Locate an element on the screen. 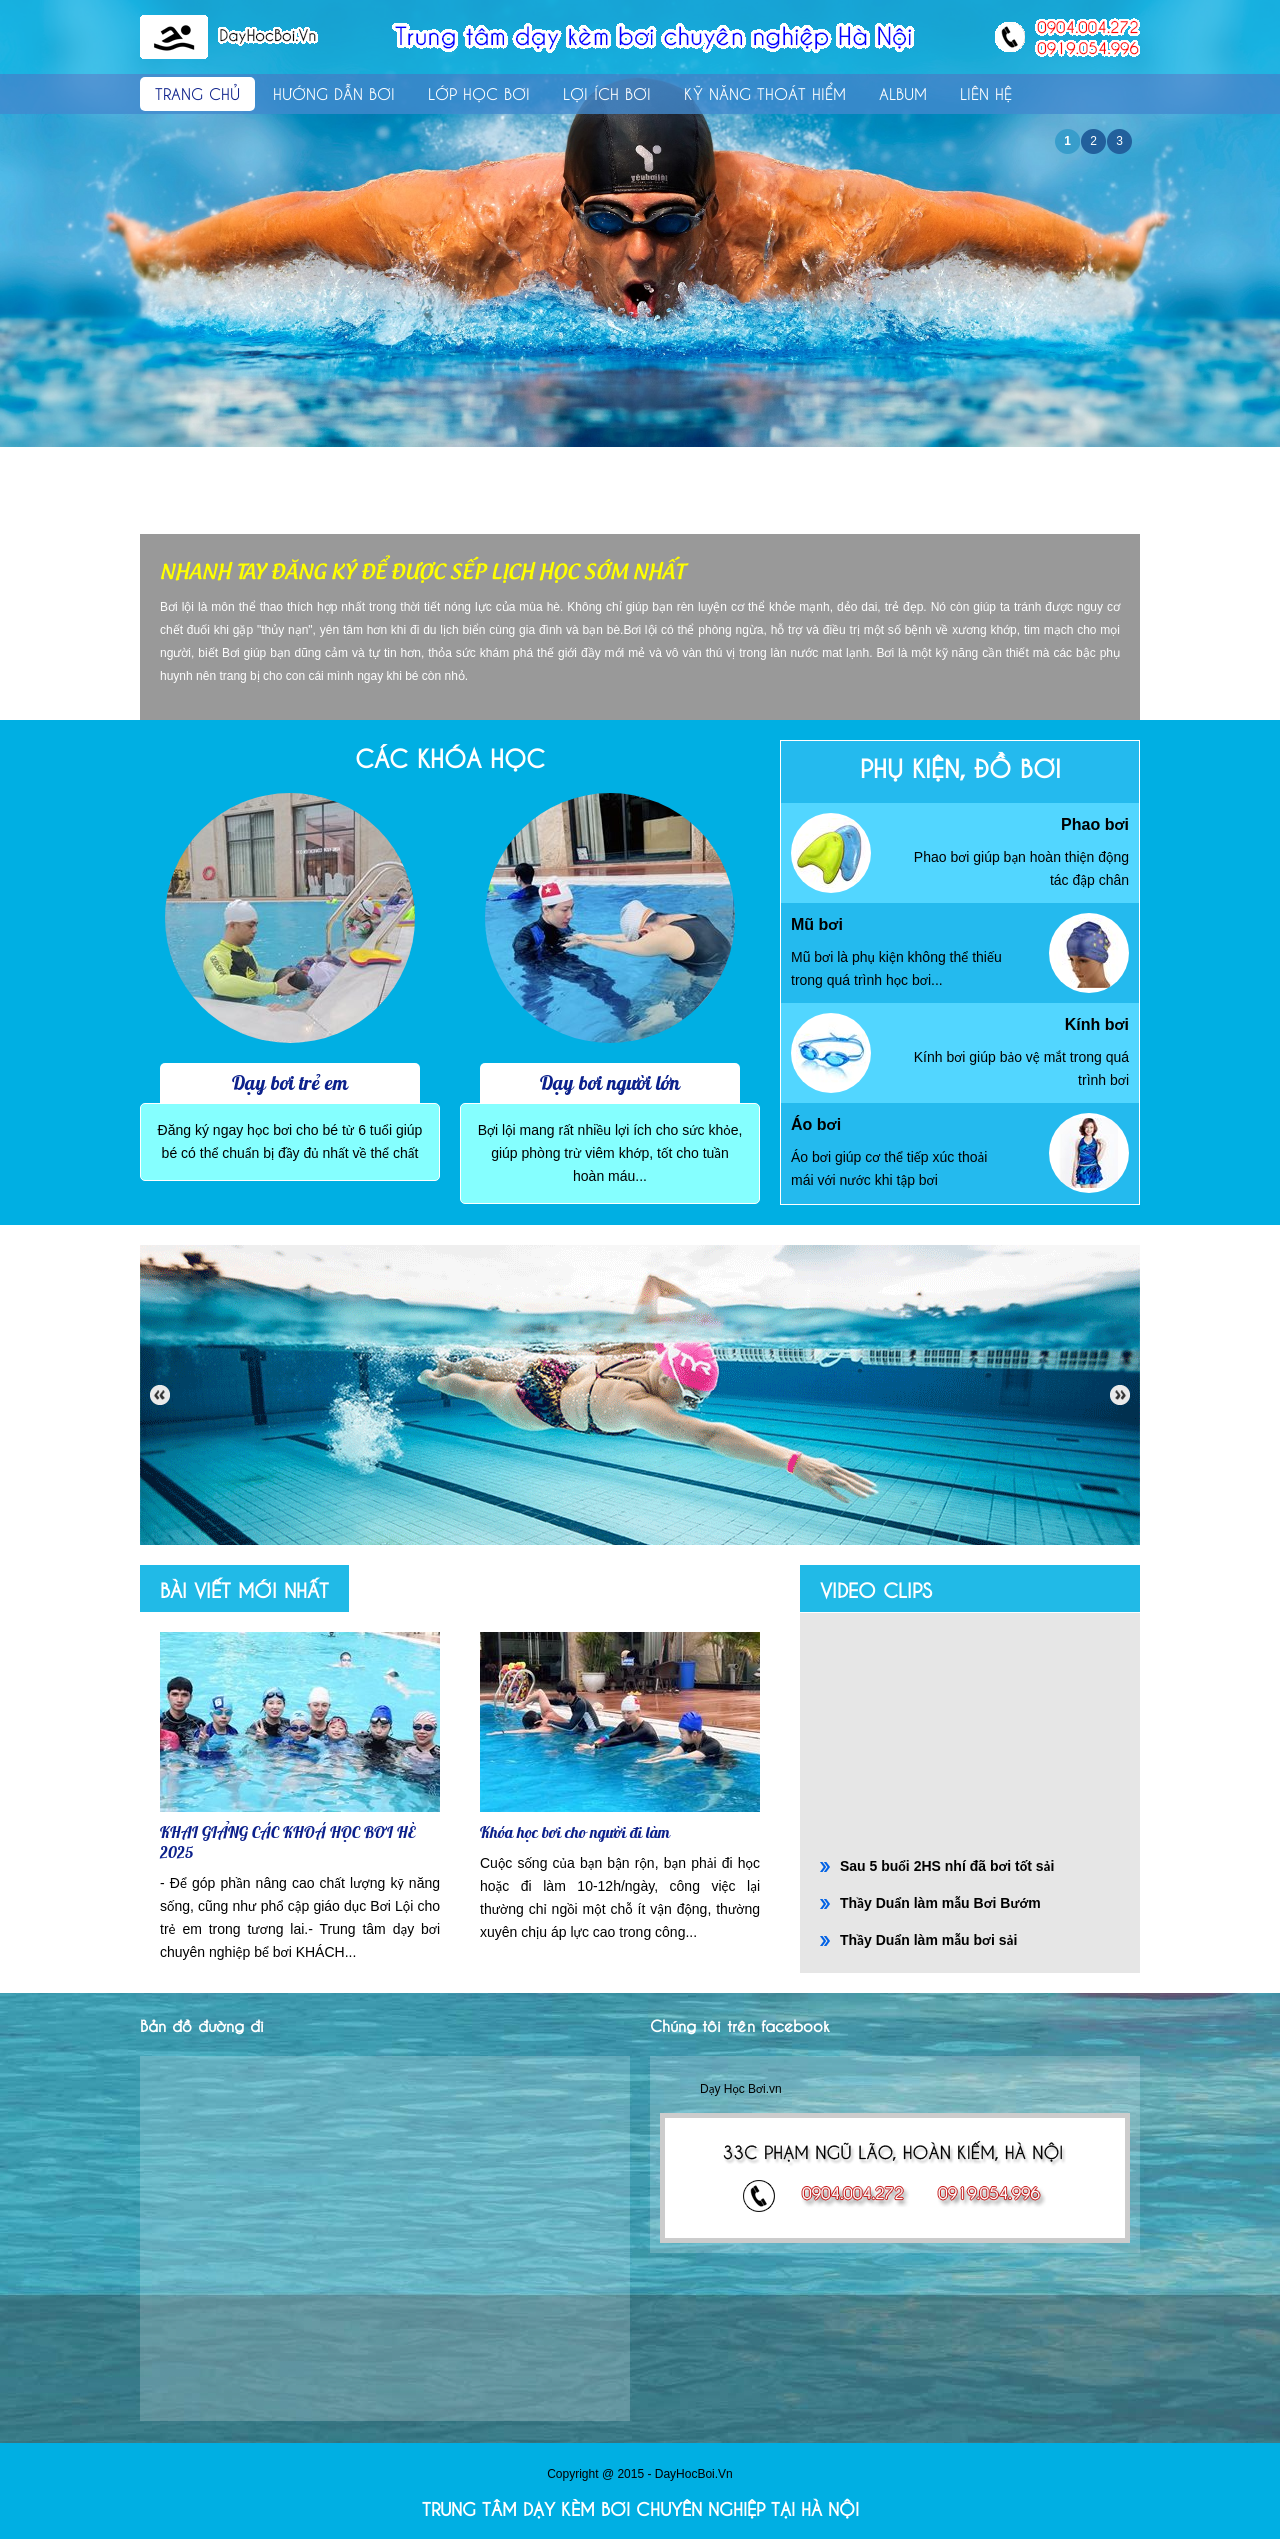  Sau 5 buổi 2HS nhí đã bơi tốt sải is located at coordinates (947, 1866).